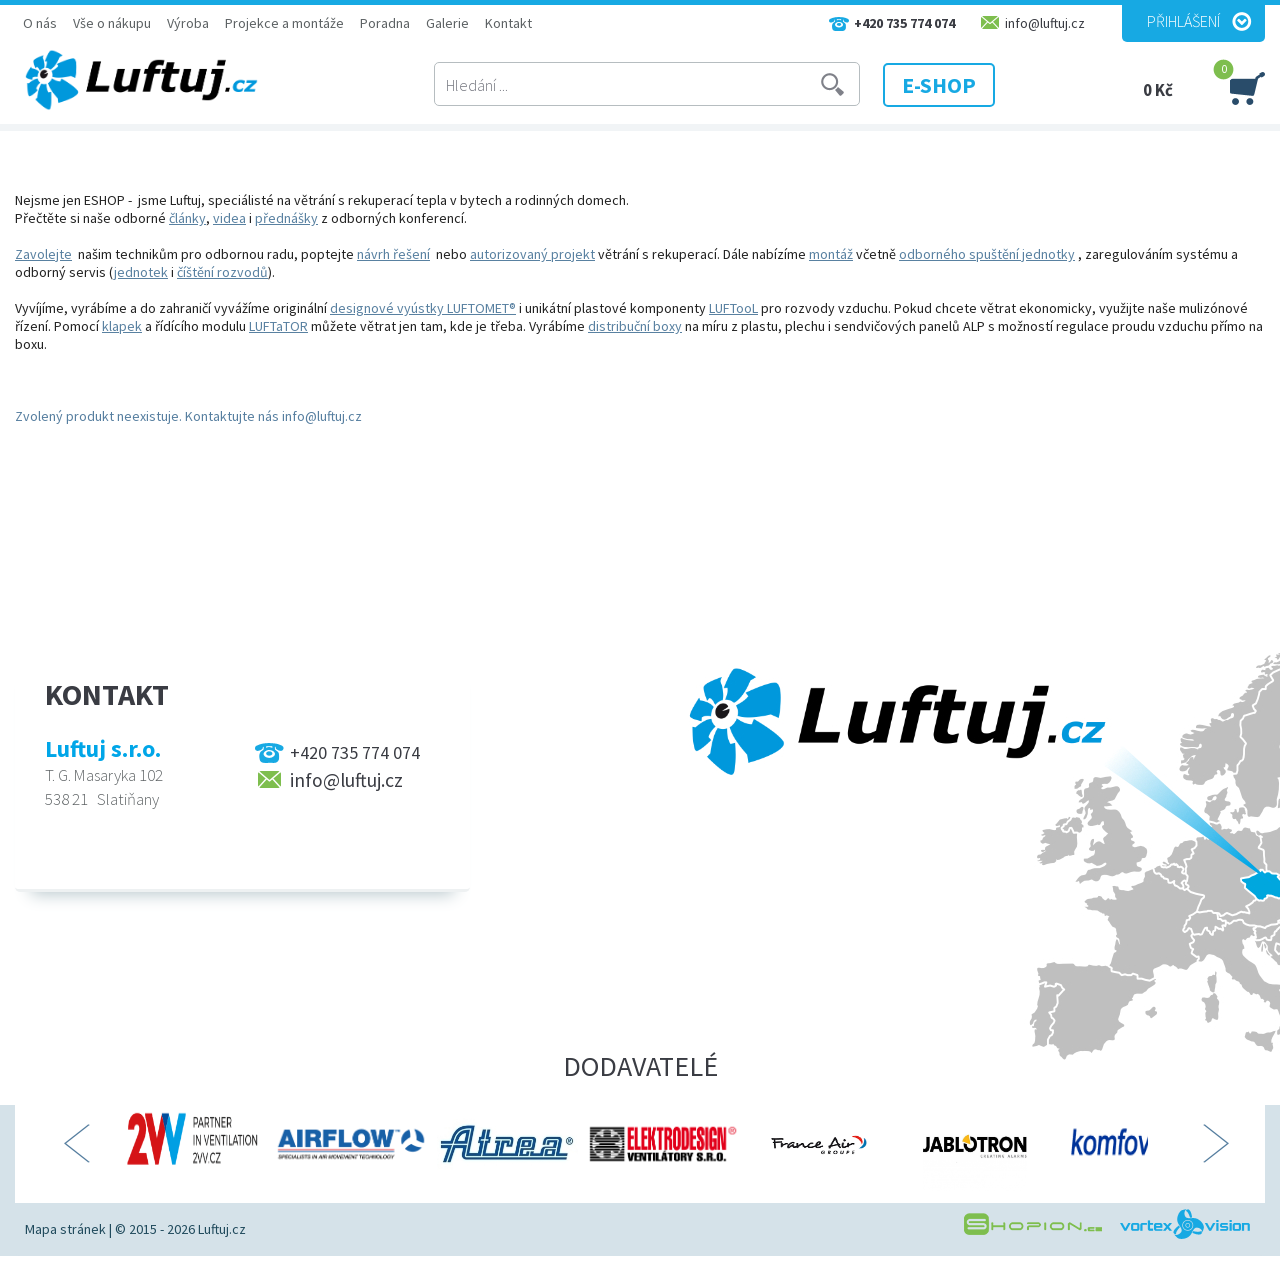 This screenshot has height=1261, width=1280. I want to click on Přihlášení, so click(1183, 21).